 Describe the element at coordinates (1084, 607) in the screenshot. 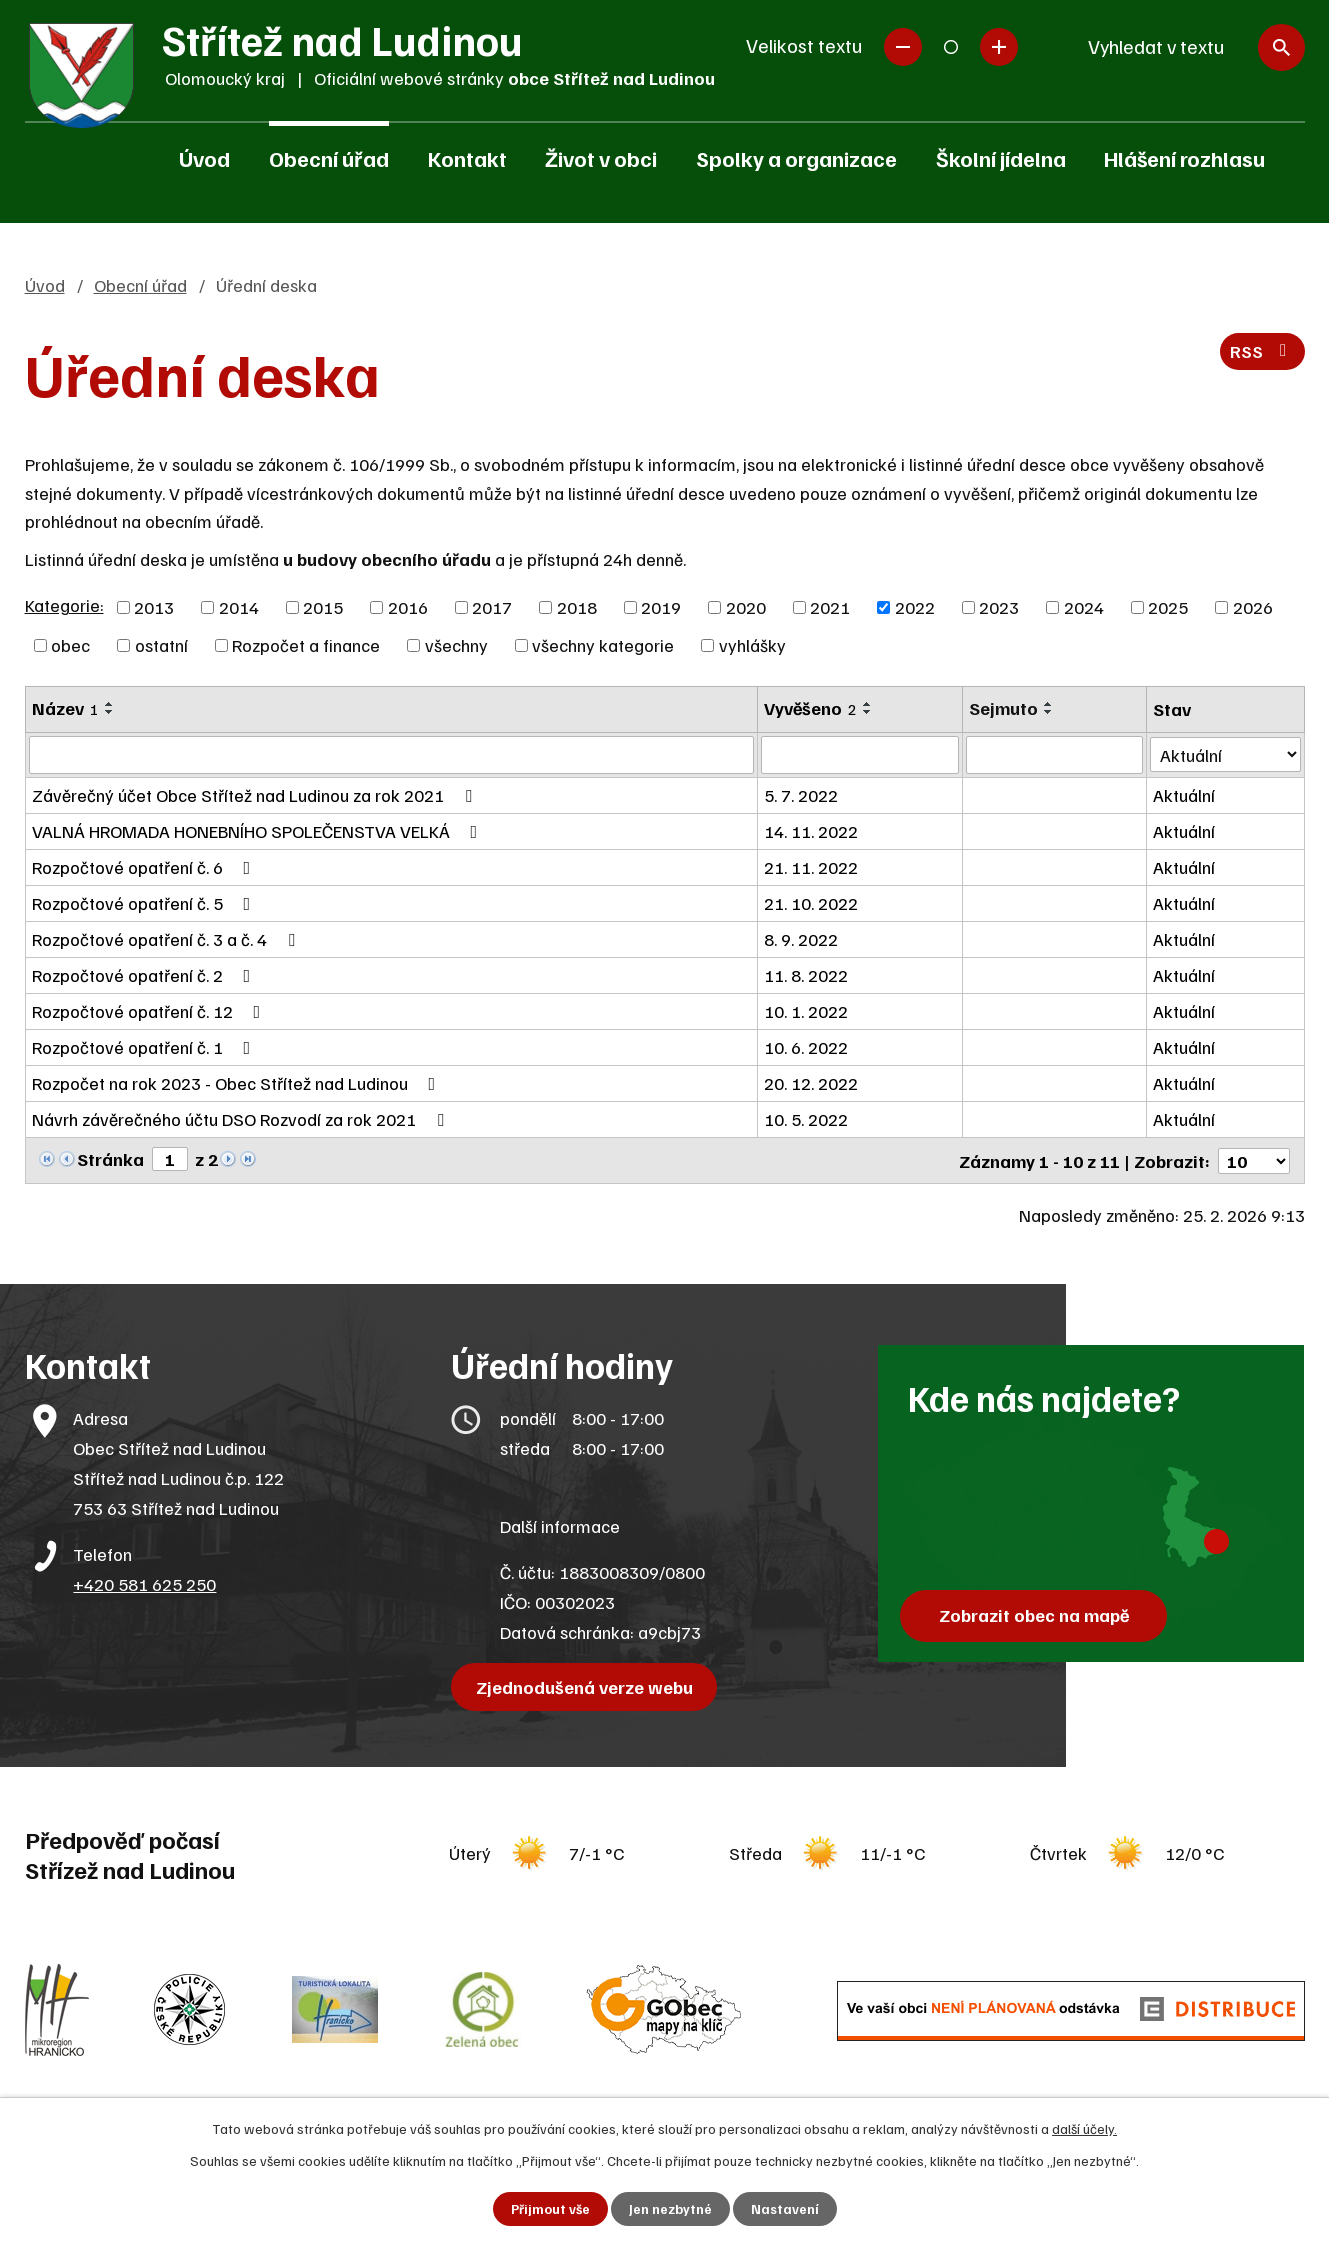

I see `2024` at that location.